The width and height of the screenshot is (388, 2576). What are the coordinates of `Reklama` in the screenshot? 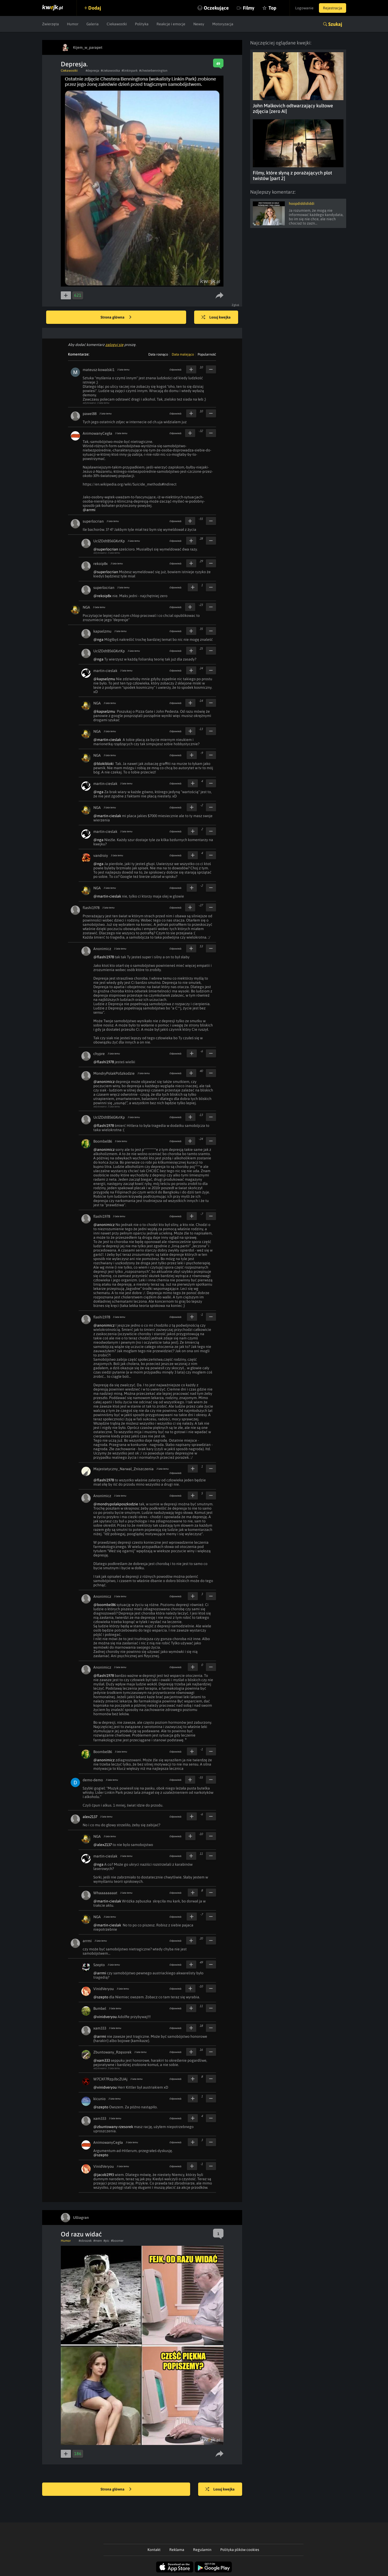 It's located at (176, 2550).